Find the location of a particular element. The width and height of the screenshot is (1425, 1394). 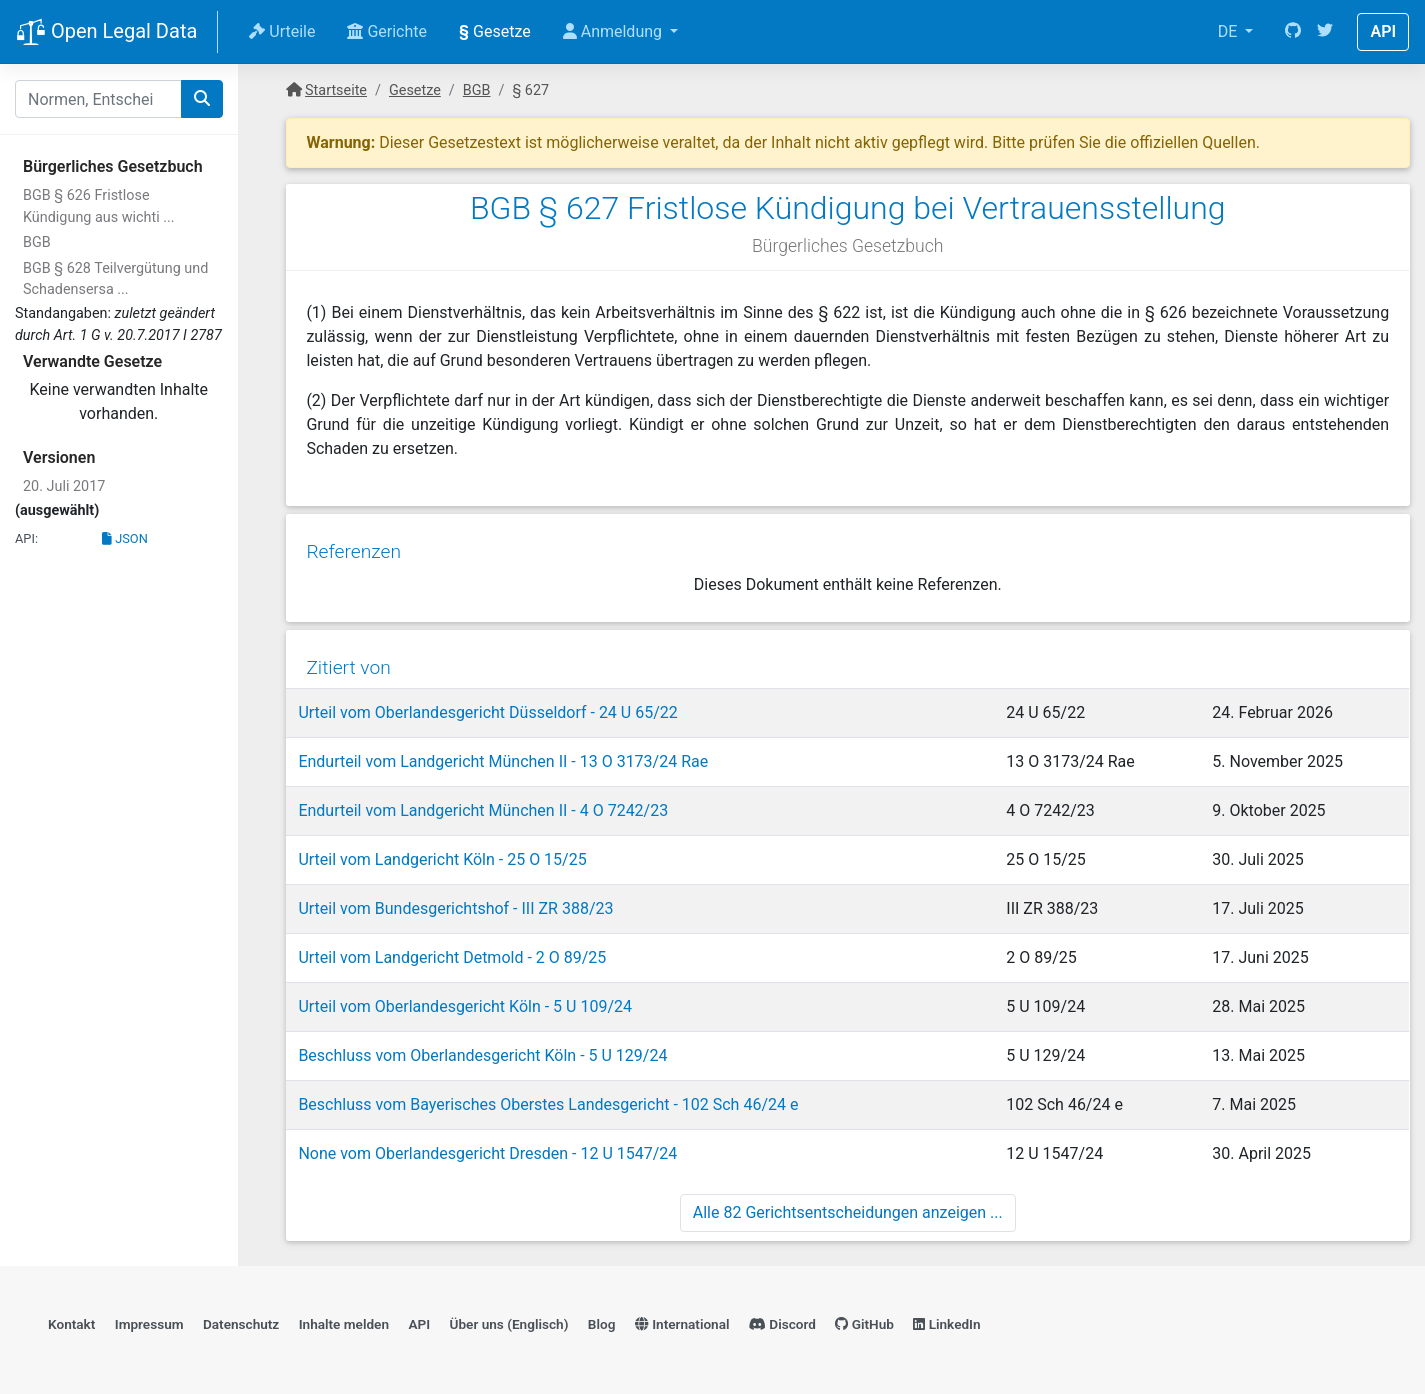

[Twitter] is located at coordinates (1325, 32).